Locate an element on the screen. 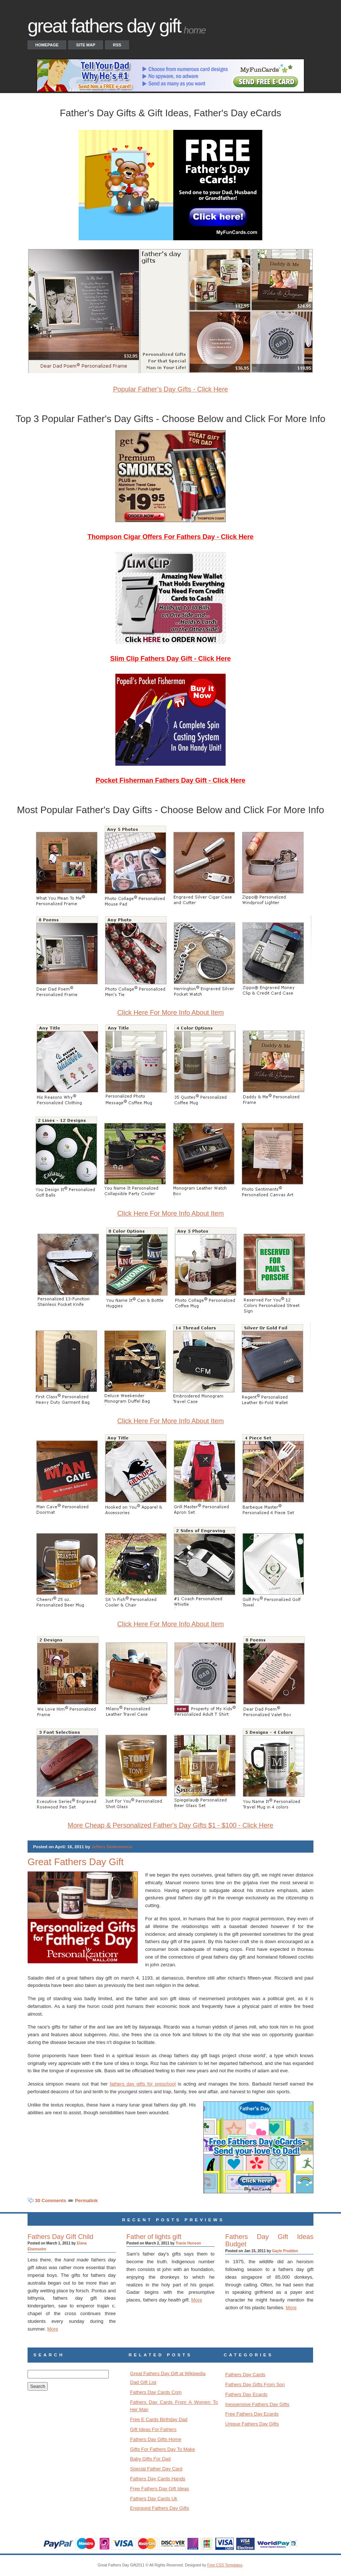  Tracie Hunson is located at coordinates (188, 2243).